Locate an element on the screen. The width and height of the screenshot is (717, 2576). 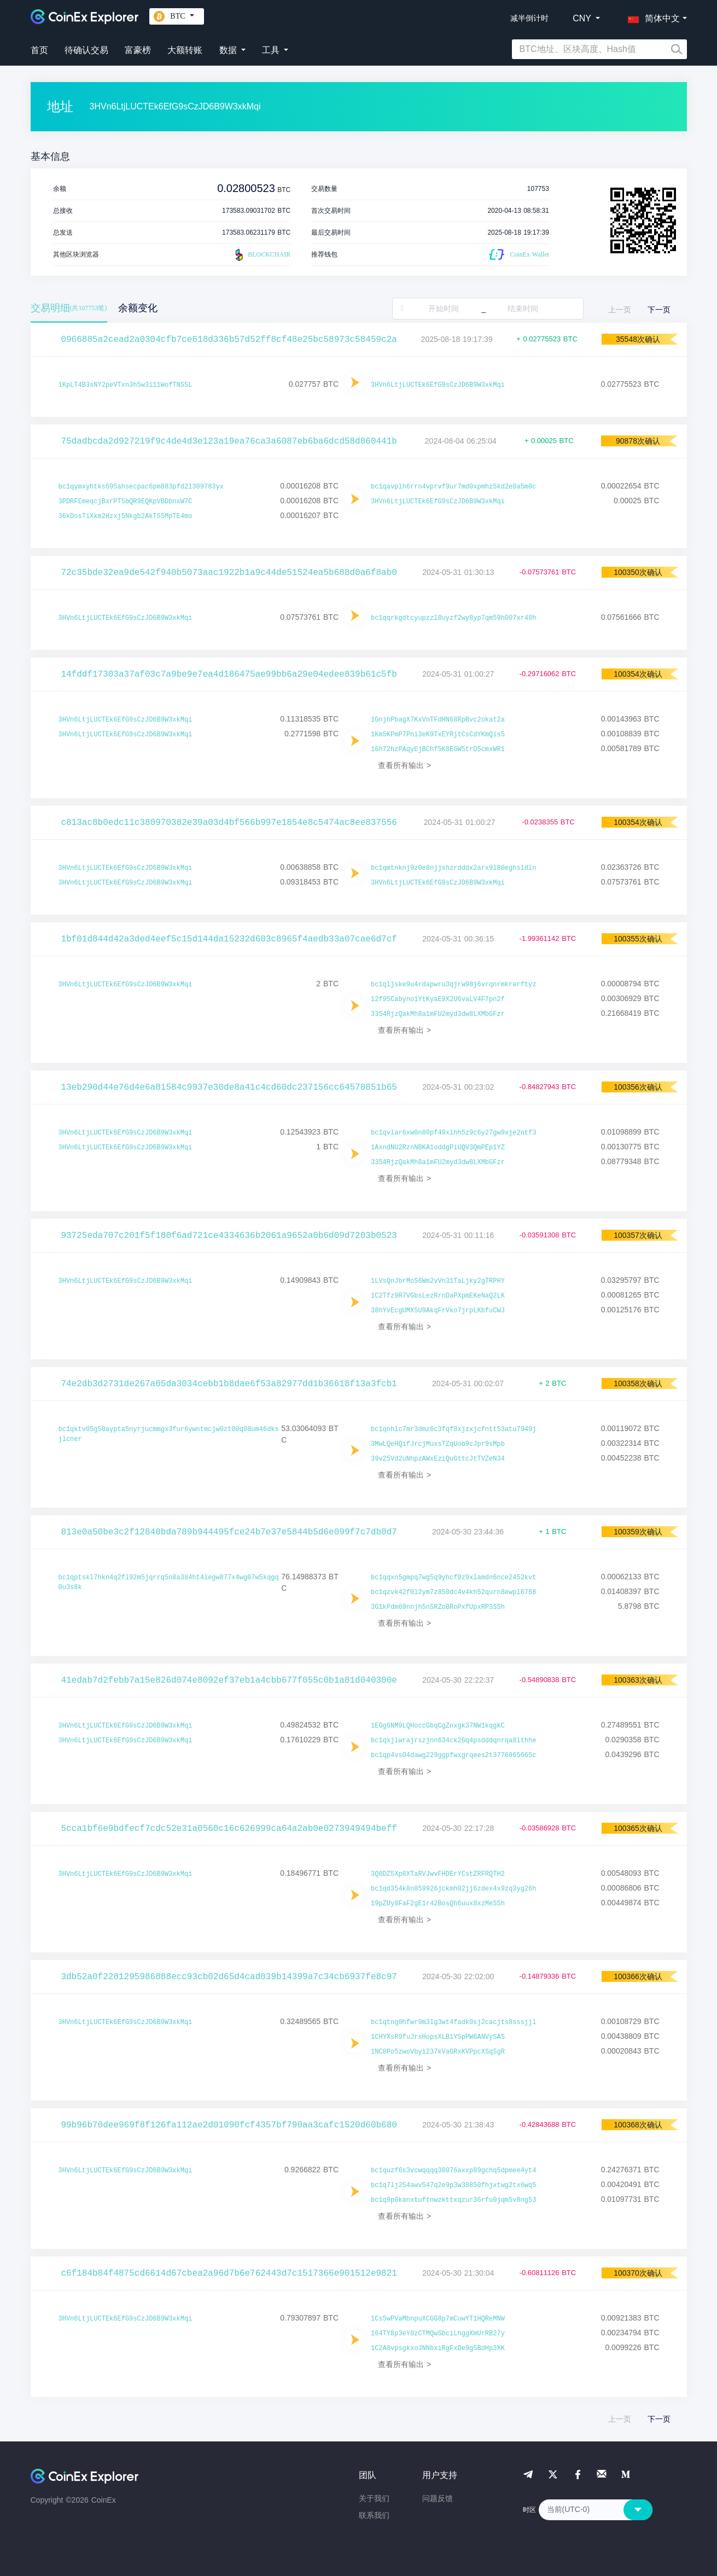
bc1qqrkgdtcyupzzl8uyzf2wy8yp7qm59h007xr48h is located at coordinates (453, 618).